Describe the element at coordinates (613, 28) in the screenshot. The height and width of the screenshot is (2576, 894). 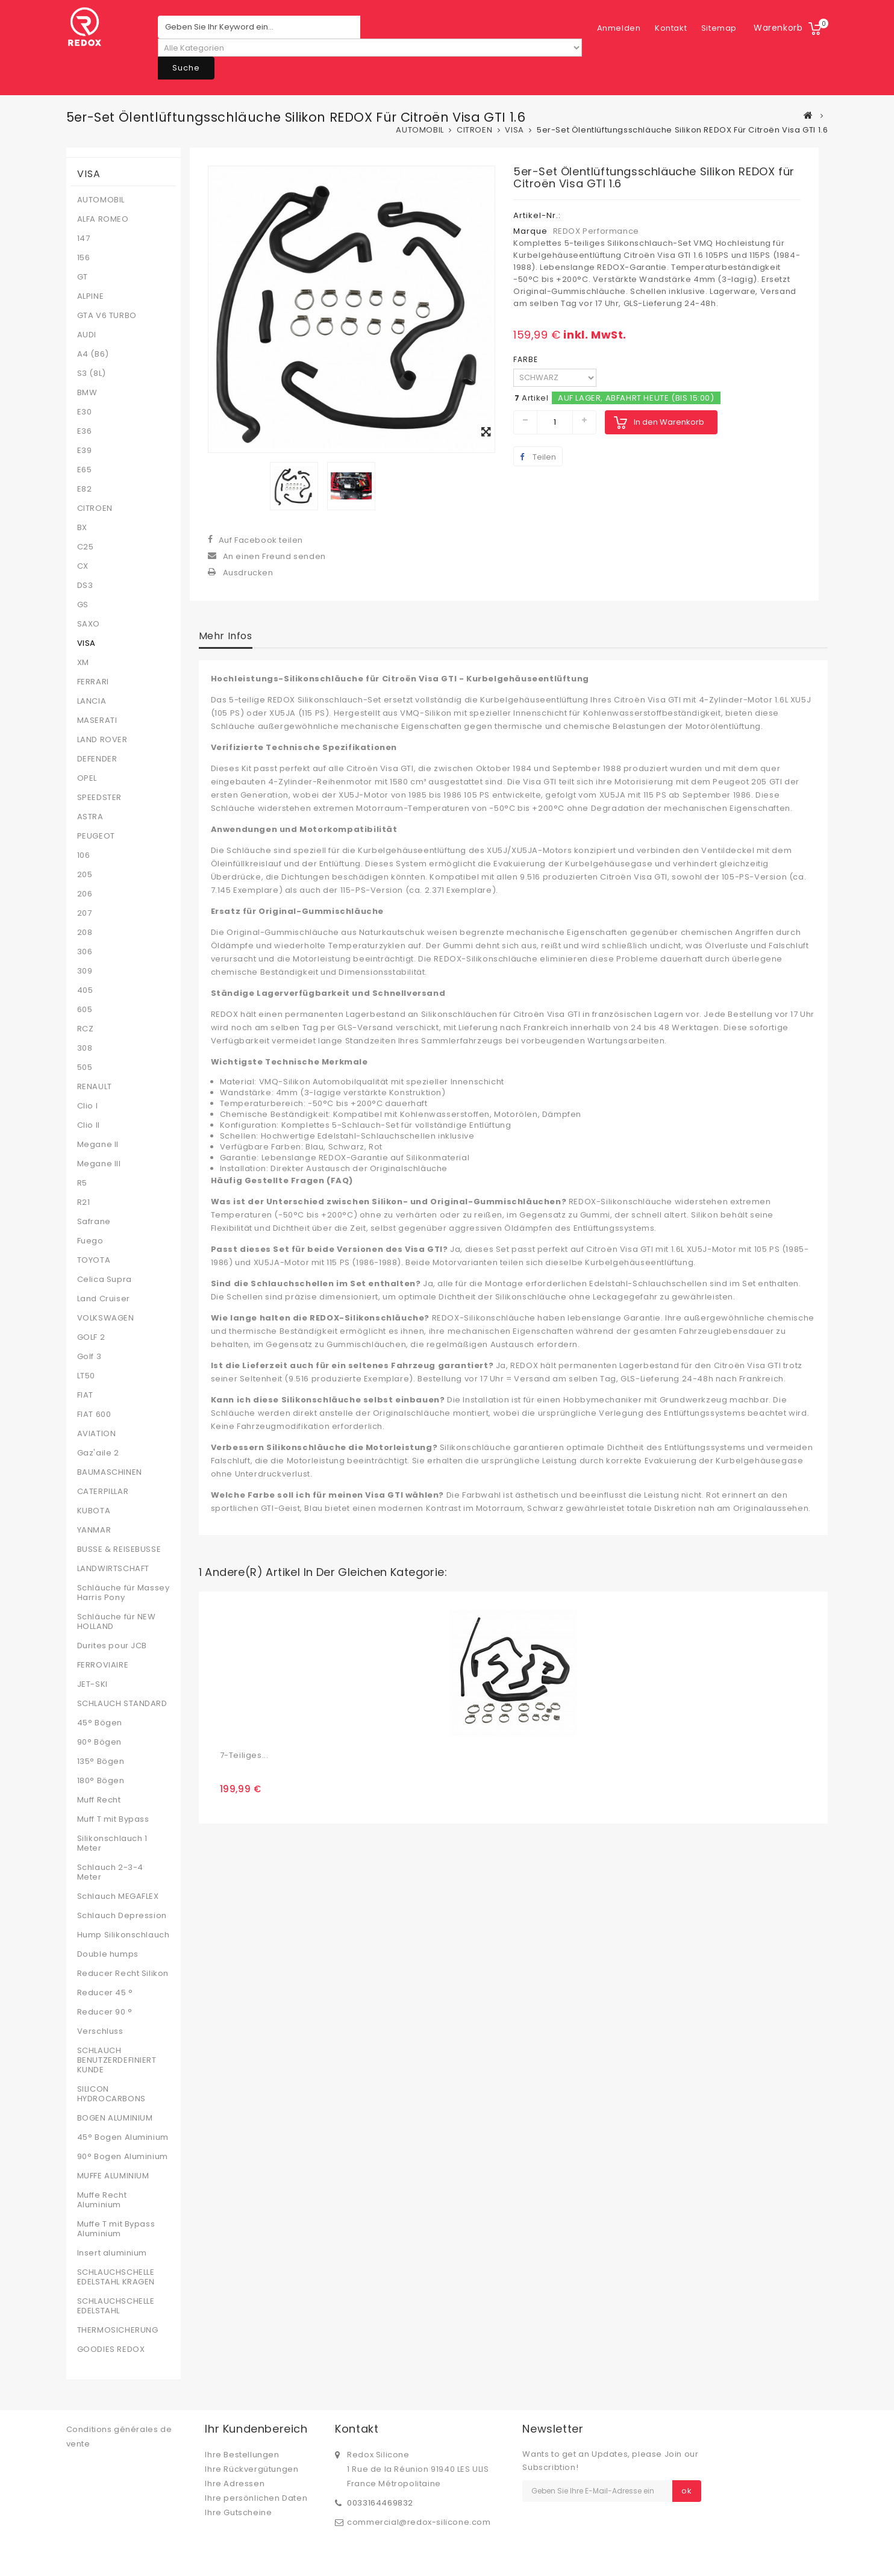
I see `Kontakt` at that location.